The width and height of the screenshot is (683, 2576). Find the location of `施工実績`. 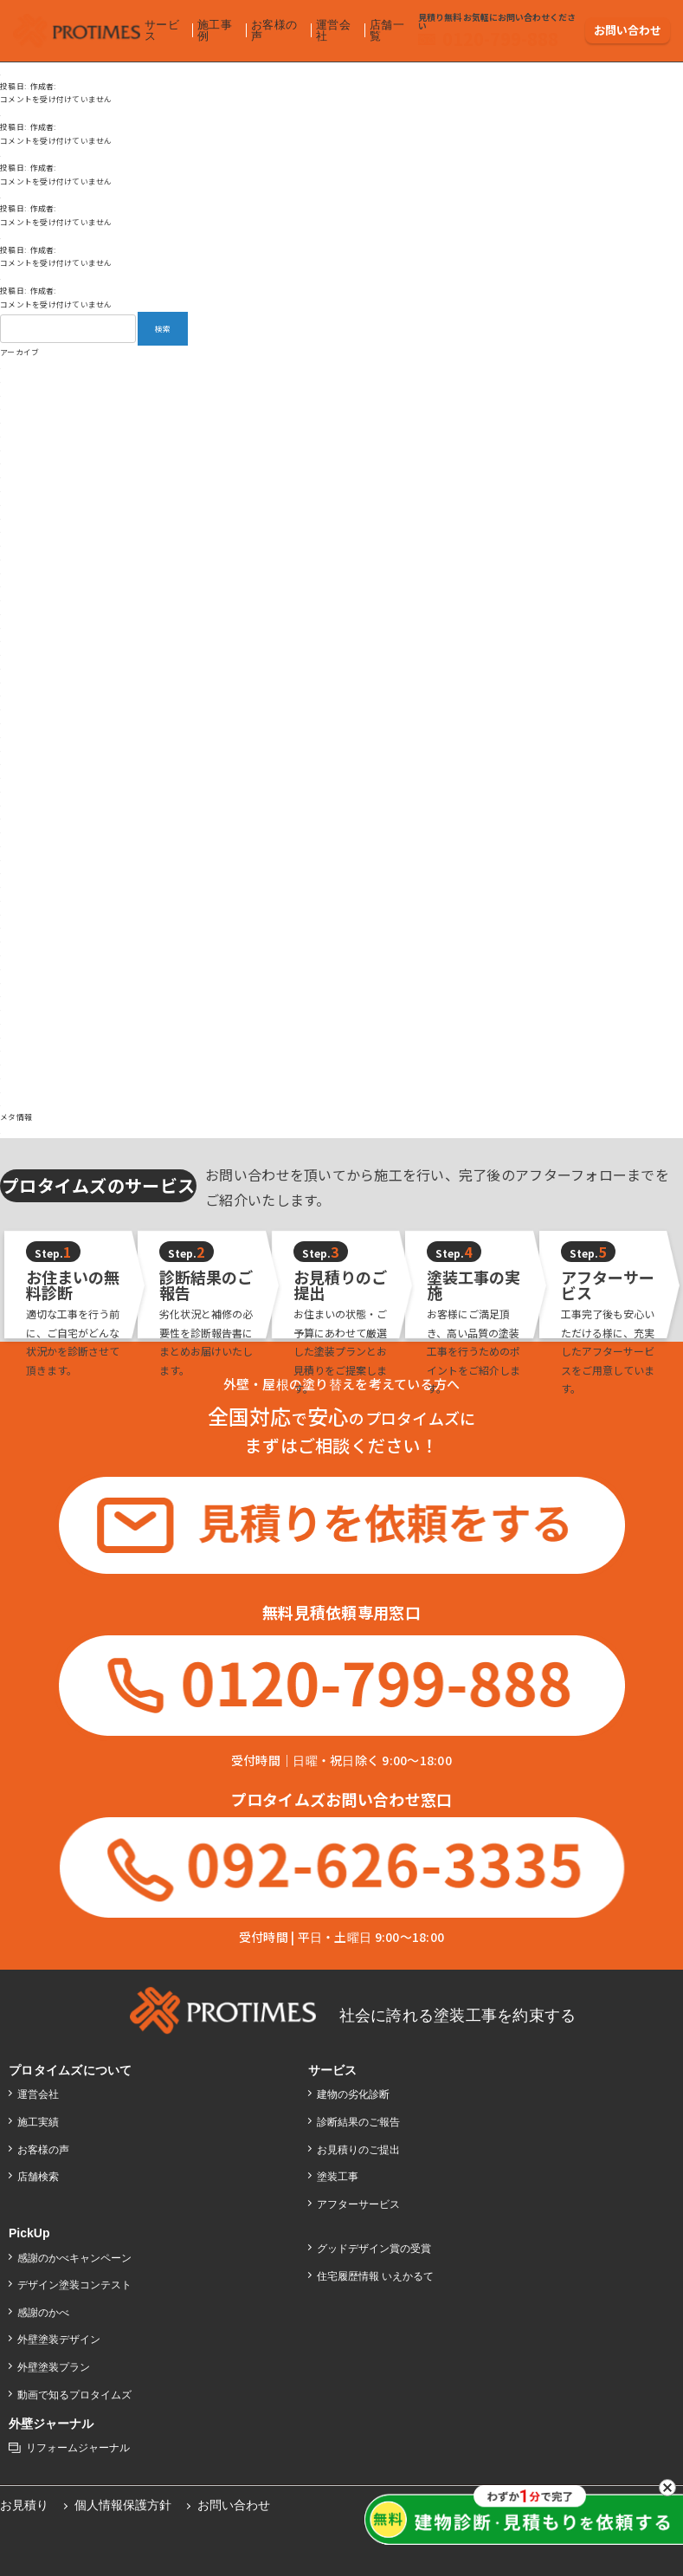

施工実績 is located at coordinates (38, 2119).